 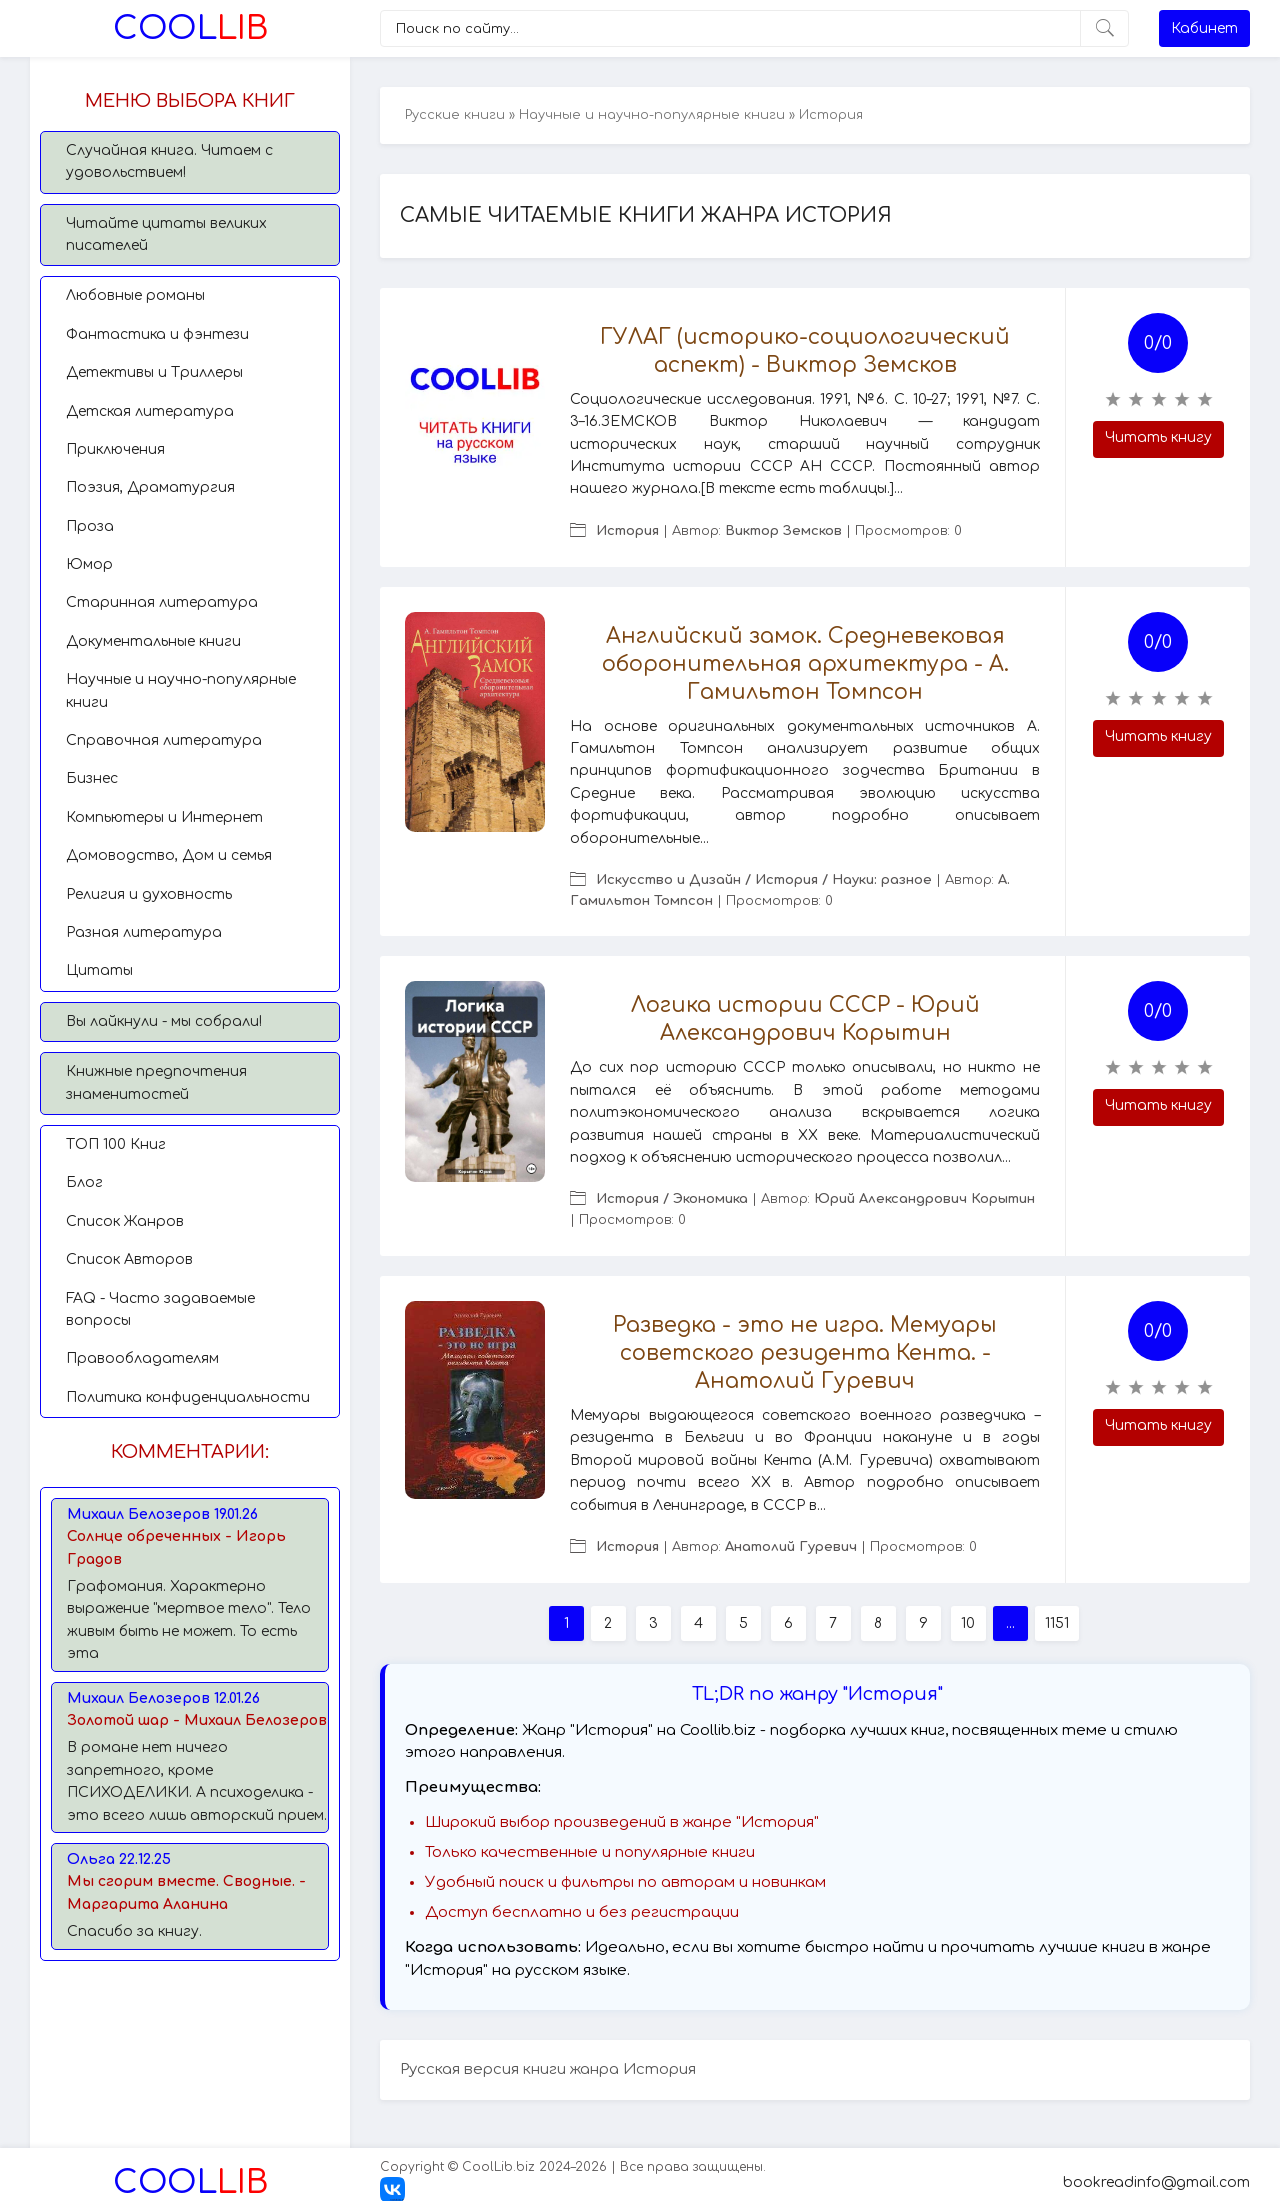 What do you see at coordinates (150, 487) in the screenshot?
I see `Поэзия, Драматургия` at bounding box center [150, 487].